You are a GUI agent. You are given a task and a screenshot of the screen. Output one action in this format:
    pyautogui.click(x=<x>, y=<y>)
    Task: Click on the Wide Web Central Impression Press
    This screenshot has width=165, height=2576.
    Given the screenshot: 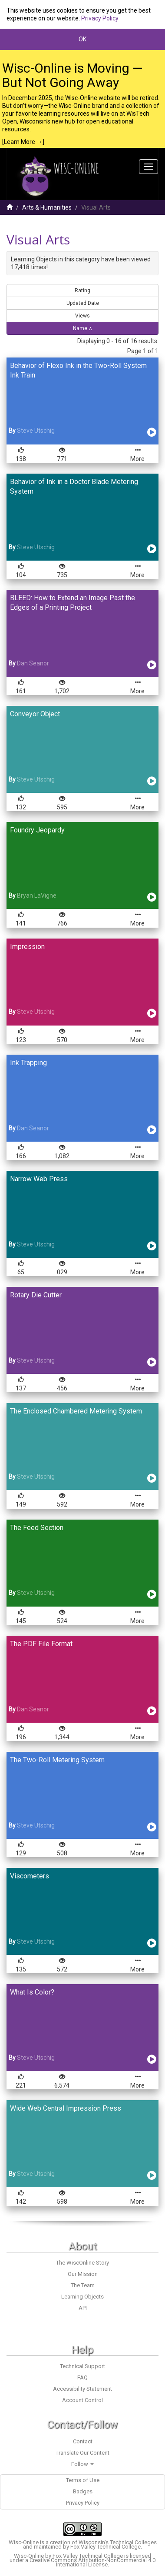 What is the action you would take?
    pyautogui.click(x=65, y=2108)
    